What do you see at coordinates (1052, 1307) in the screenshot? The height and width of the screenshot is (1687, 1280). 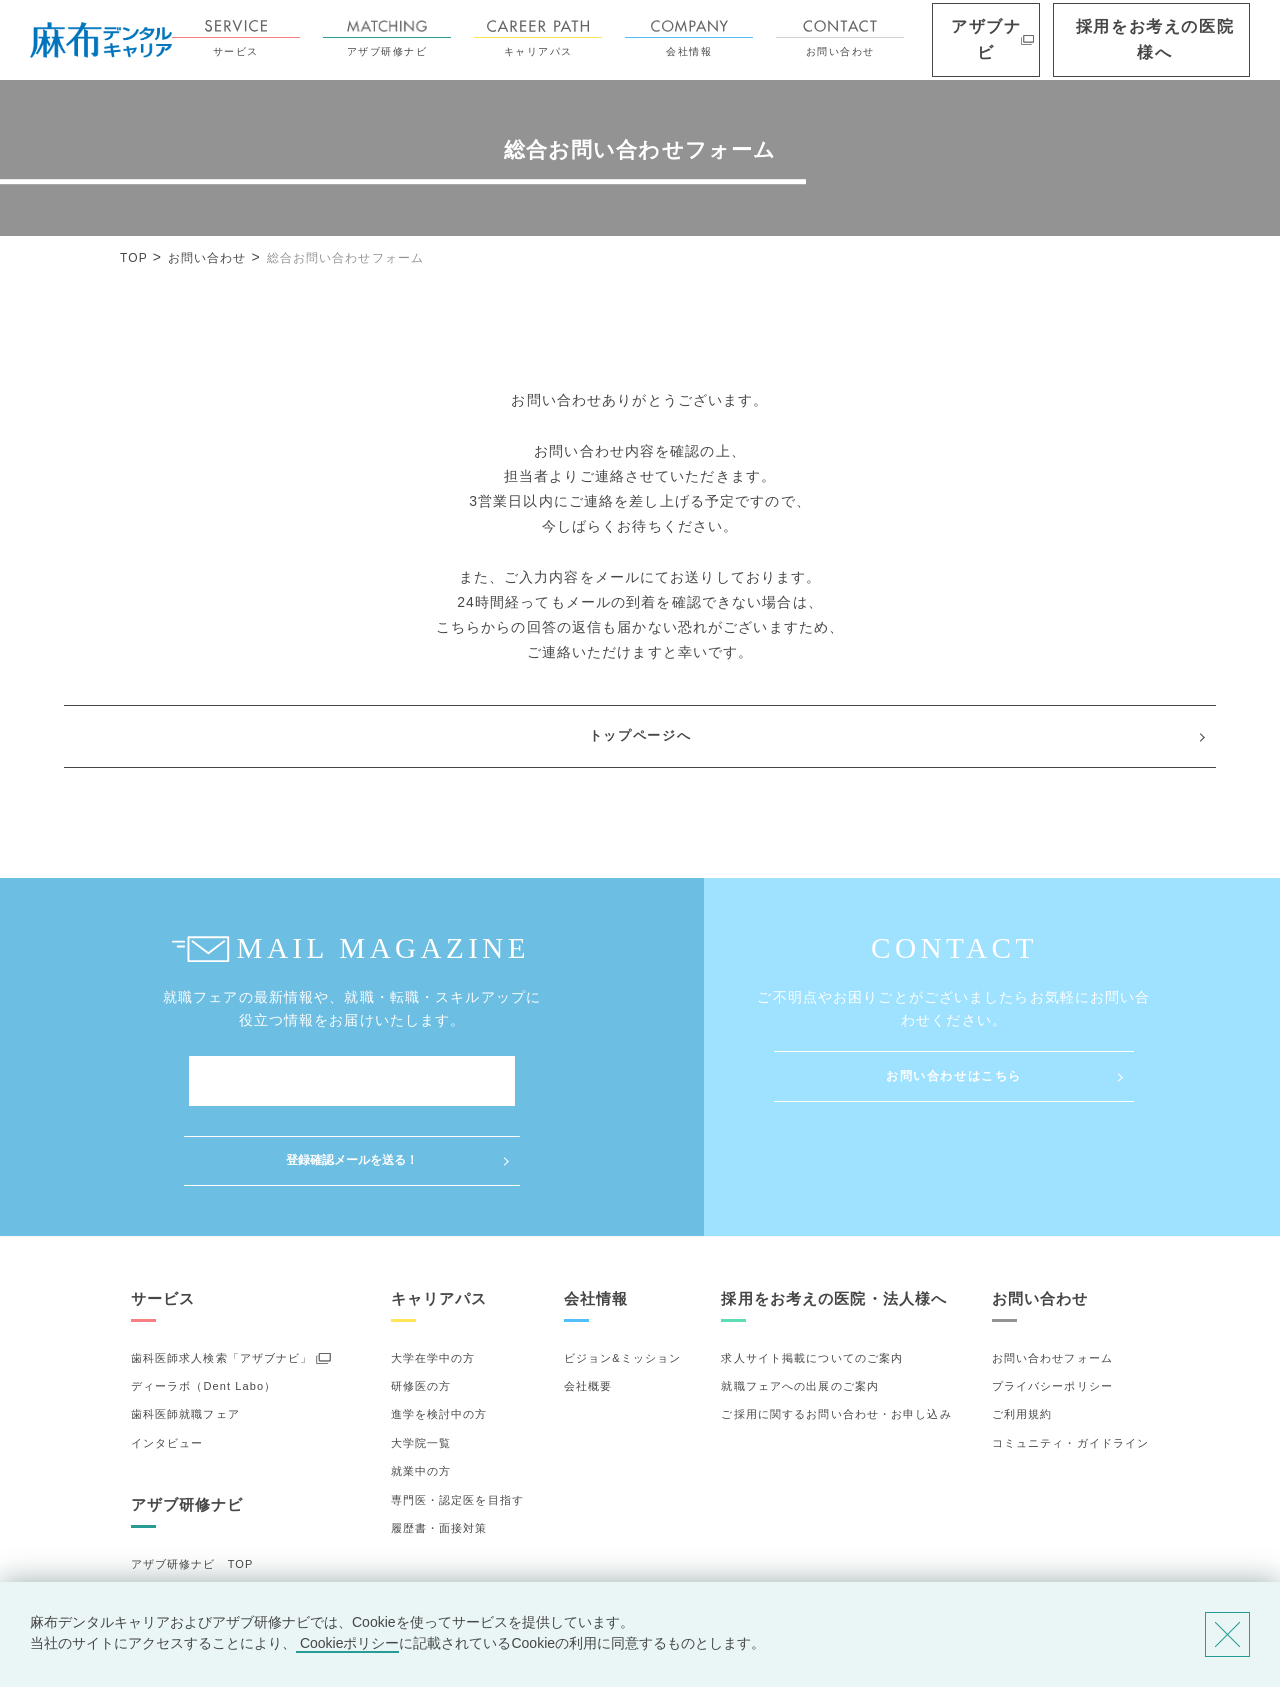 I see `プライバシーポリシー` at bounding box center [1052, 1307].